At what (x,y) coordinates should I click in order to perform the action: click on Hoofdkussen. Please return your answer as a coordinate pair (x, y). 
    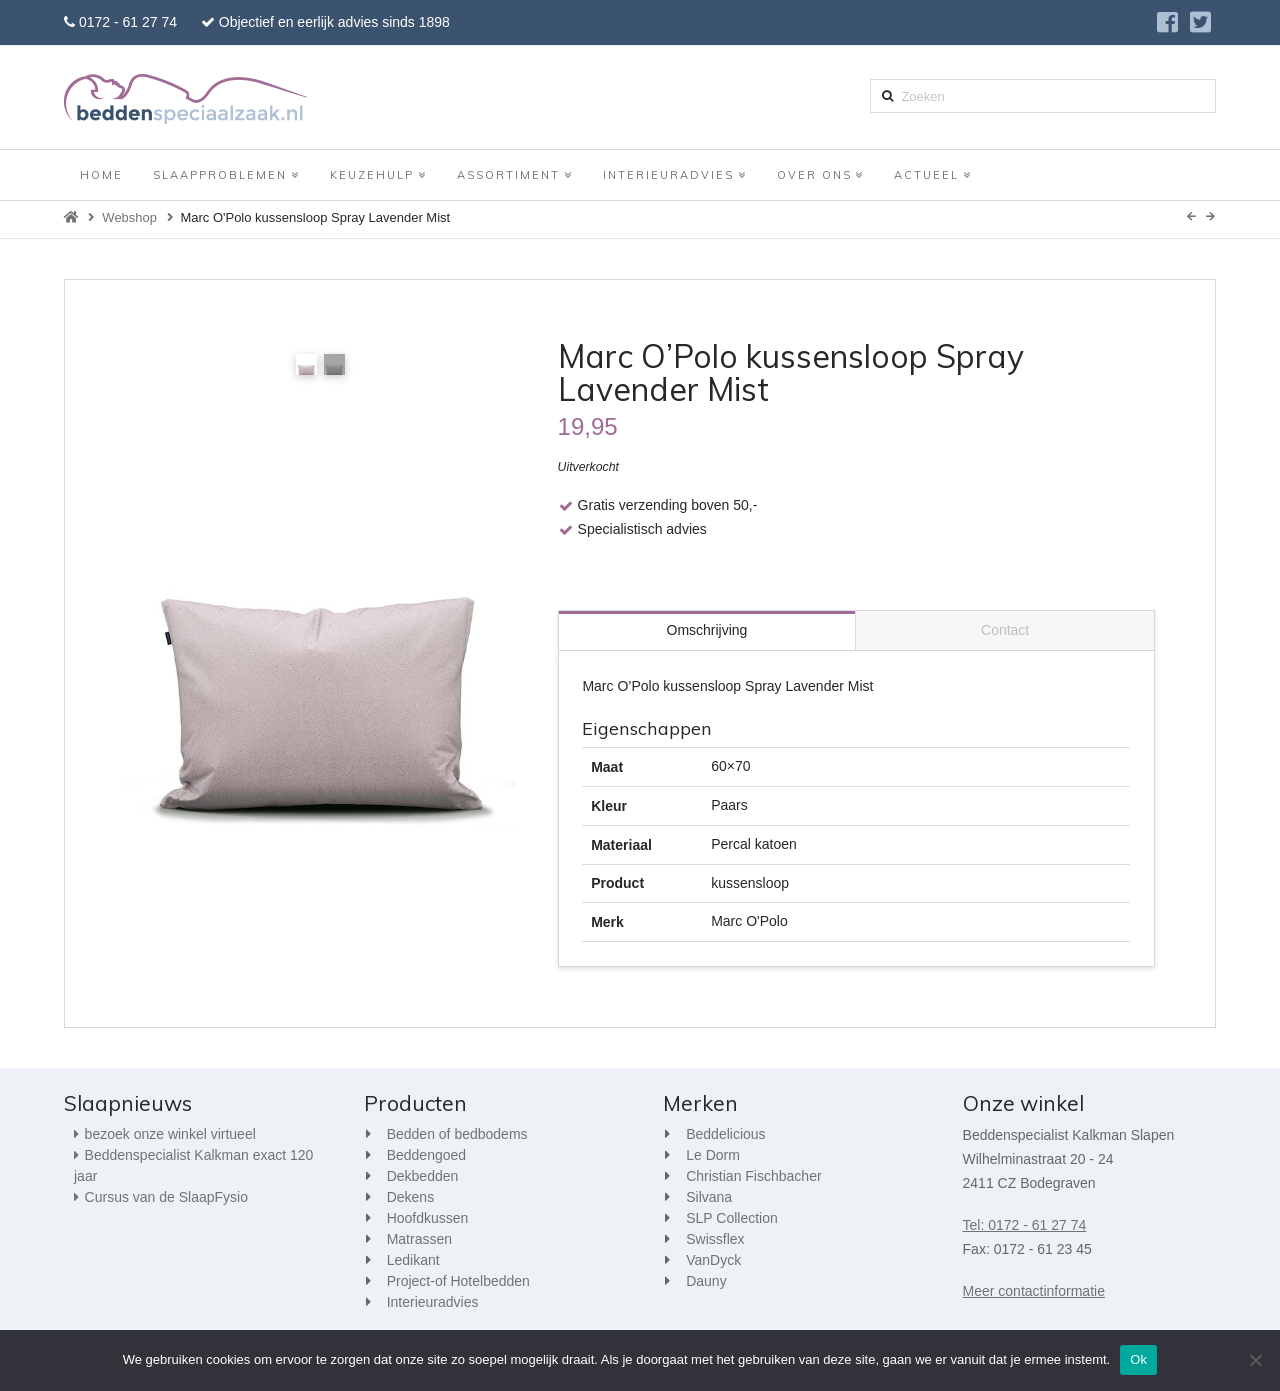
    Looking at the image, I should click on (428, 1218).